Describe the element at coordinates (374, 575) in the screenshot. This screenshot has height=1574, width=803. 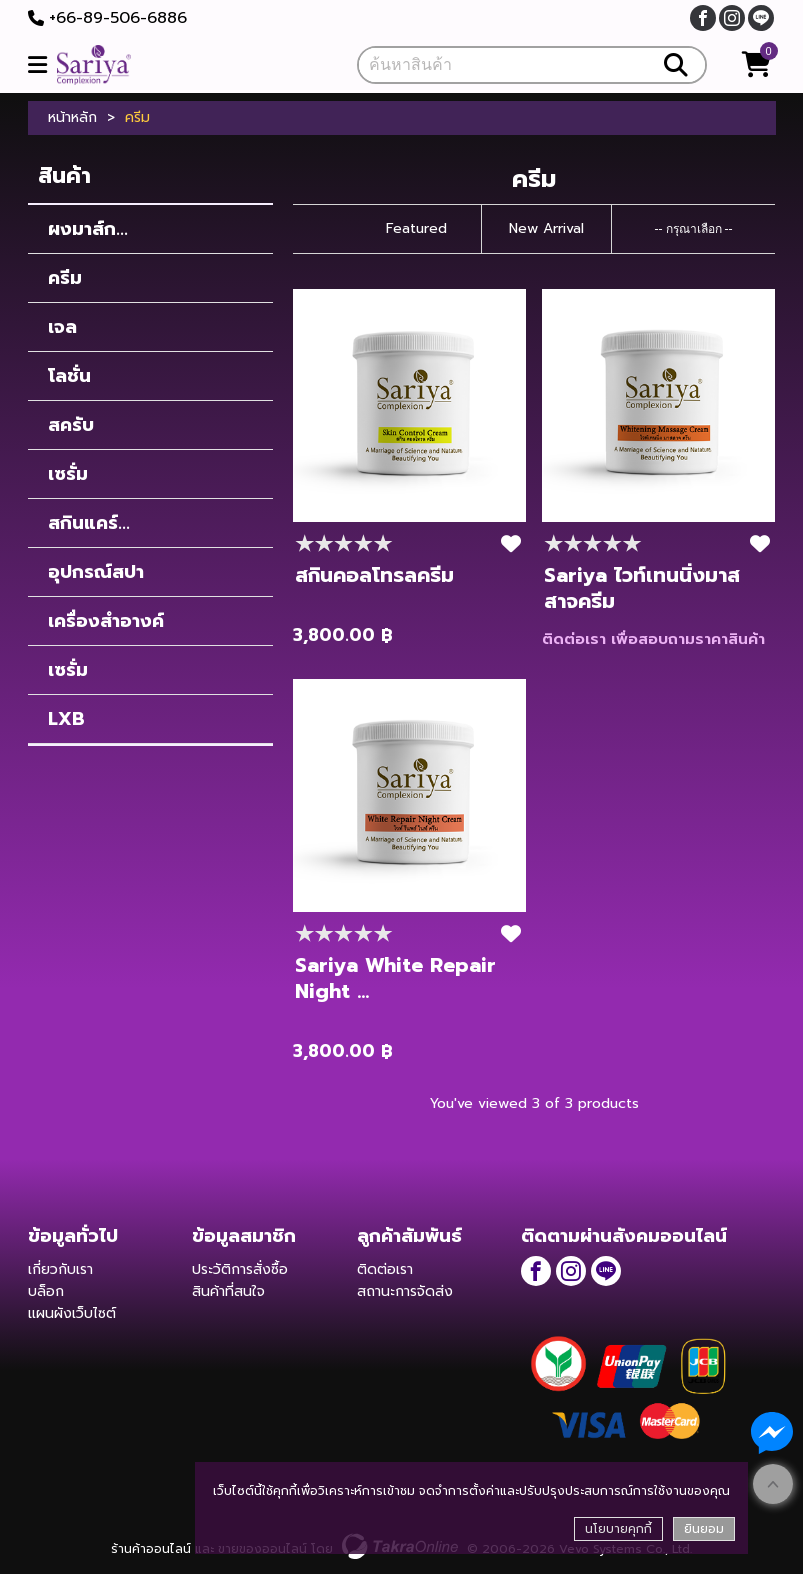
I see `สกินคอลโทรลครีม` at that location.